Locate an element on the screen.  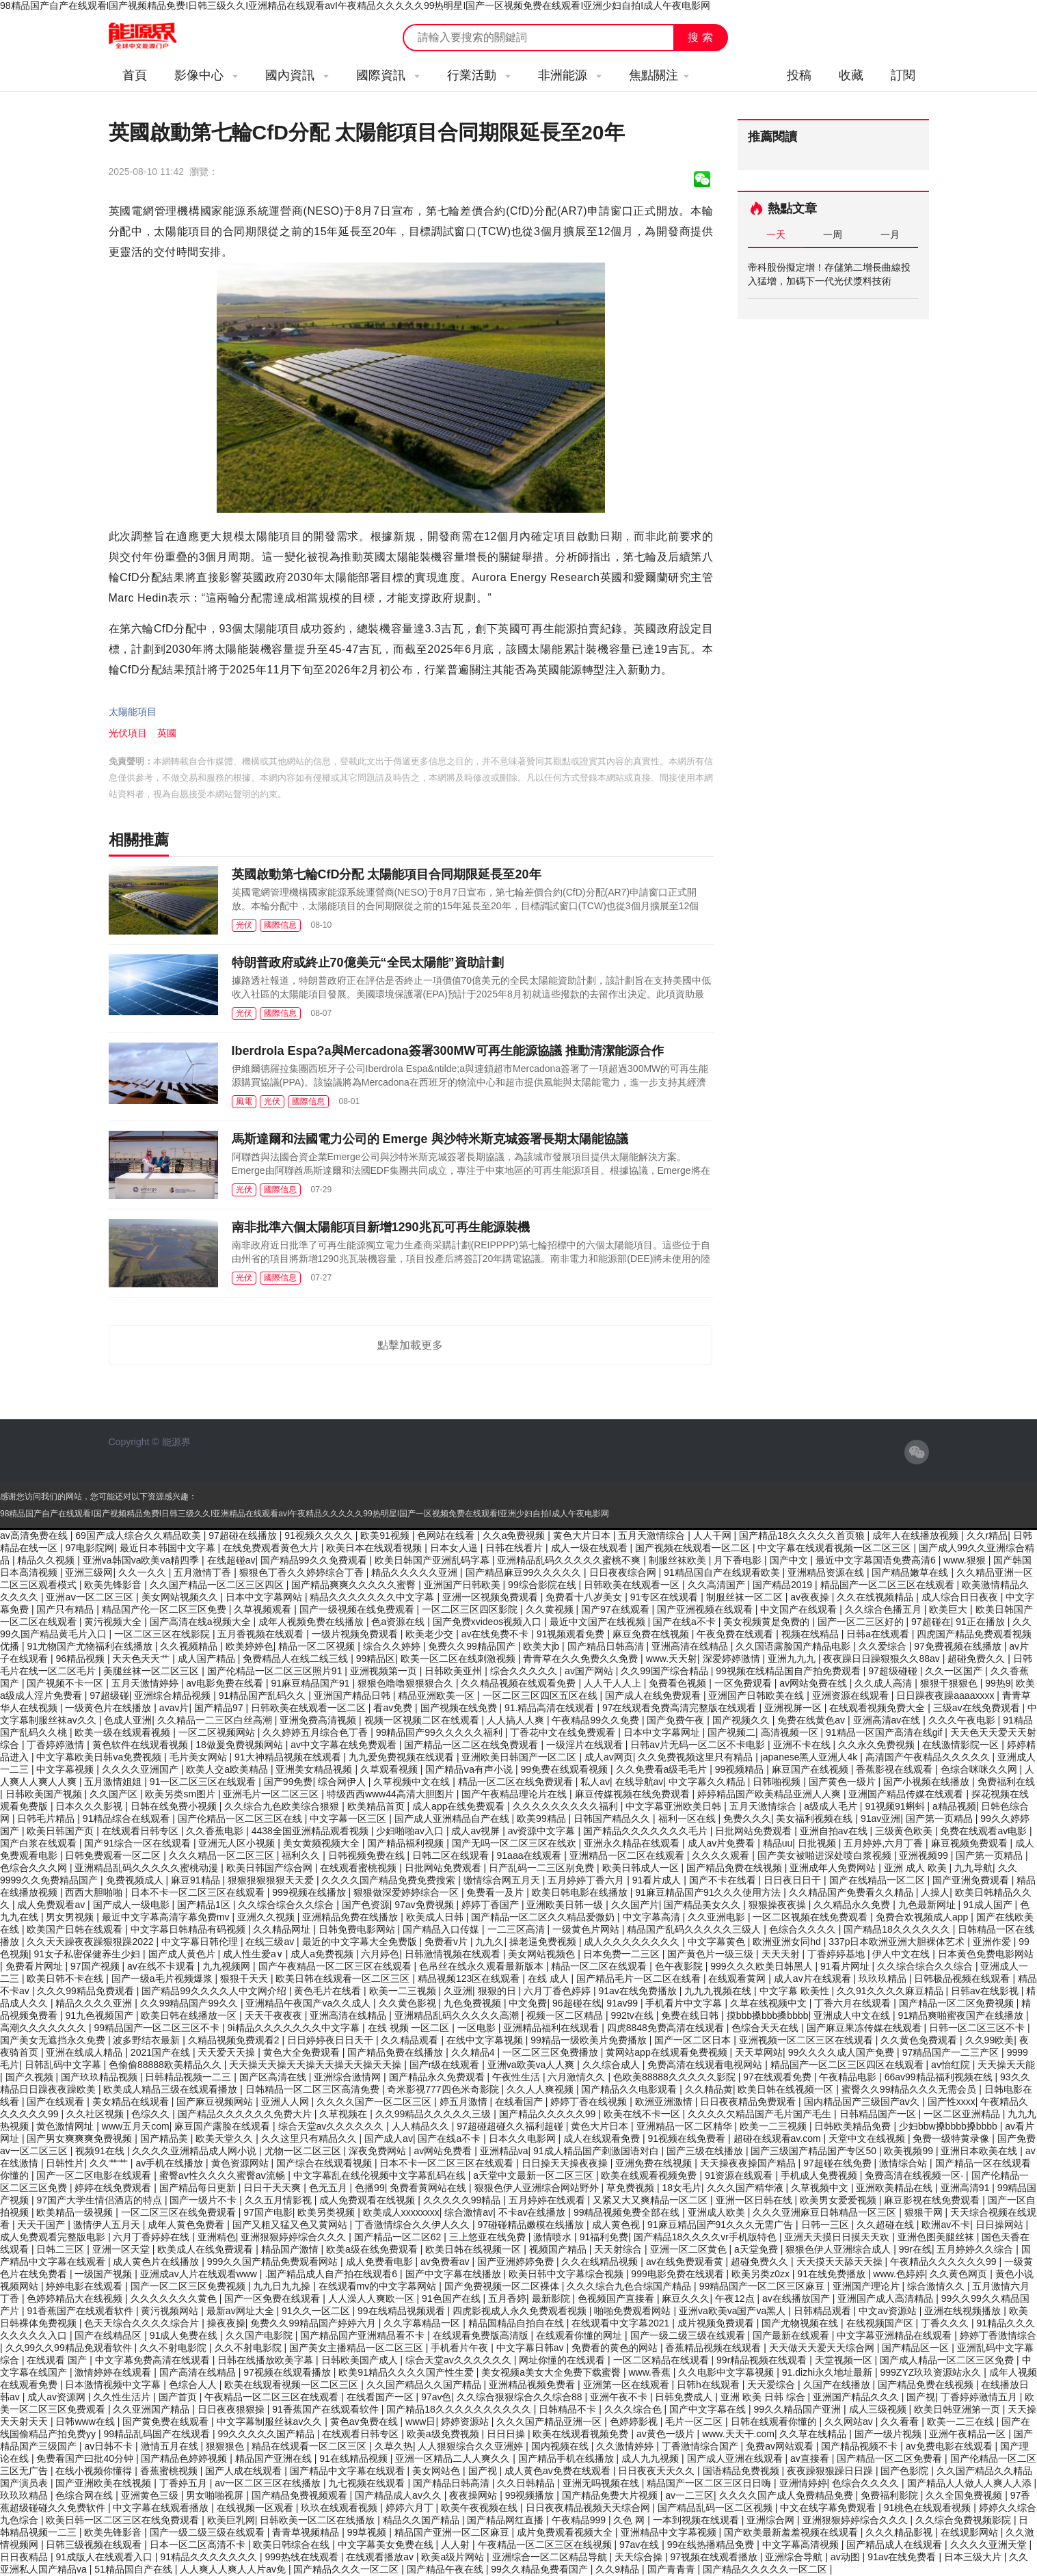
最新av网址大全 is located at coordinates (241, 2310).